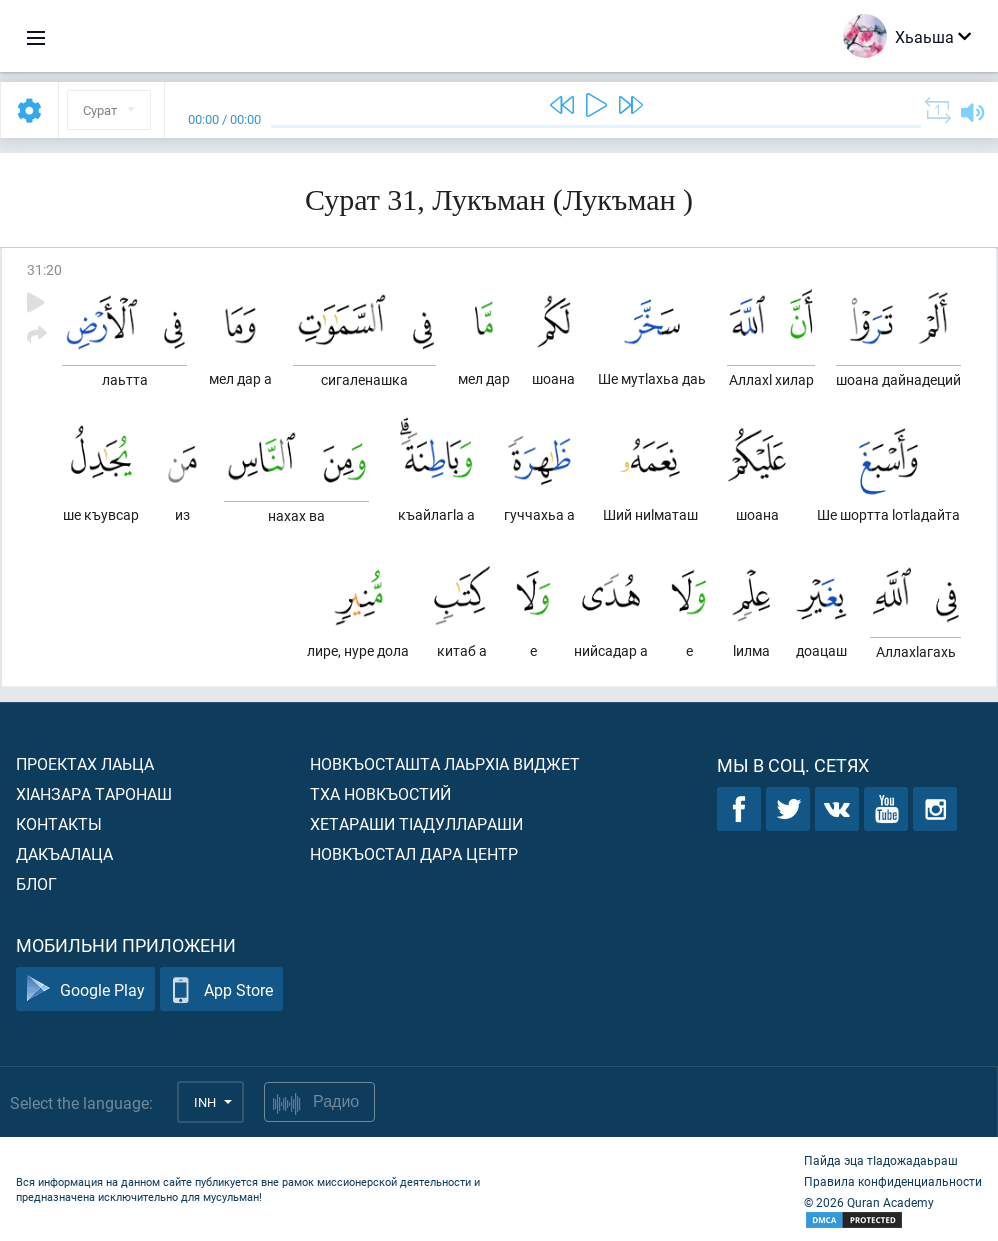  What do you see at coordinates (64, 853) in the screenshot?
I see `Дакъалаца` at bounding box center [64, 853].